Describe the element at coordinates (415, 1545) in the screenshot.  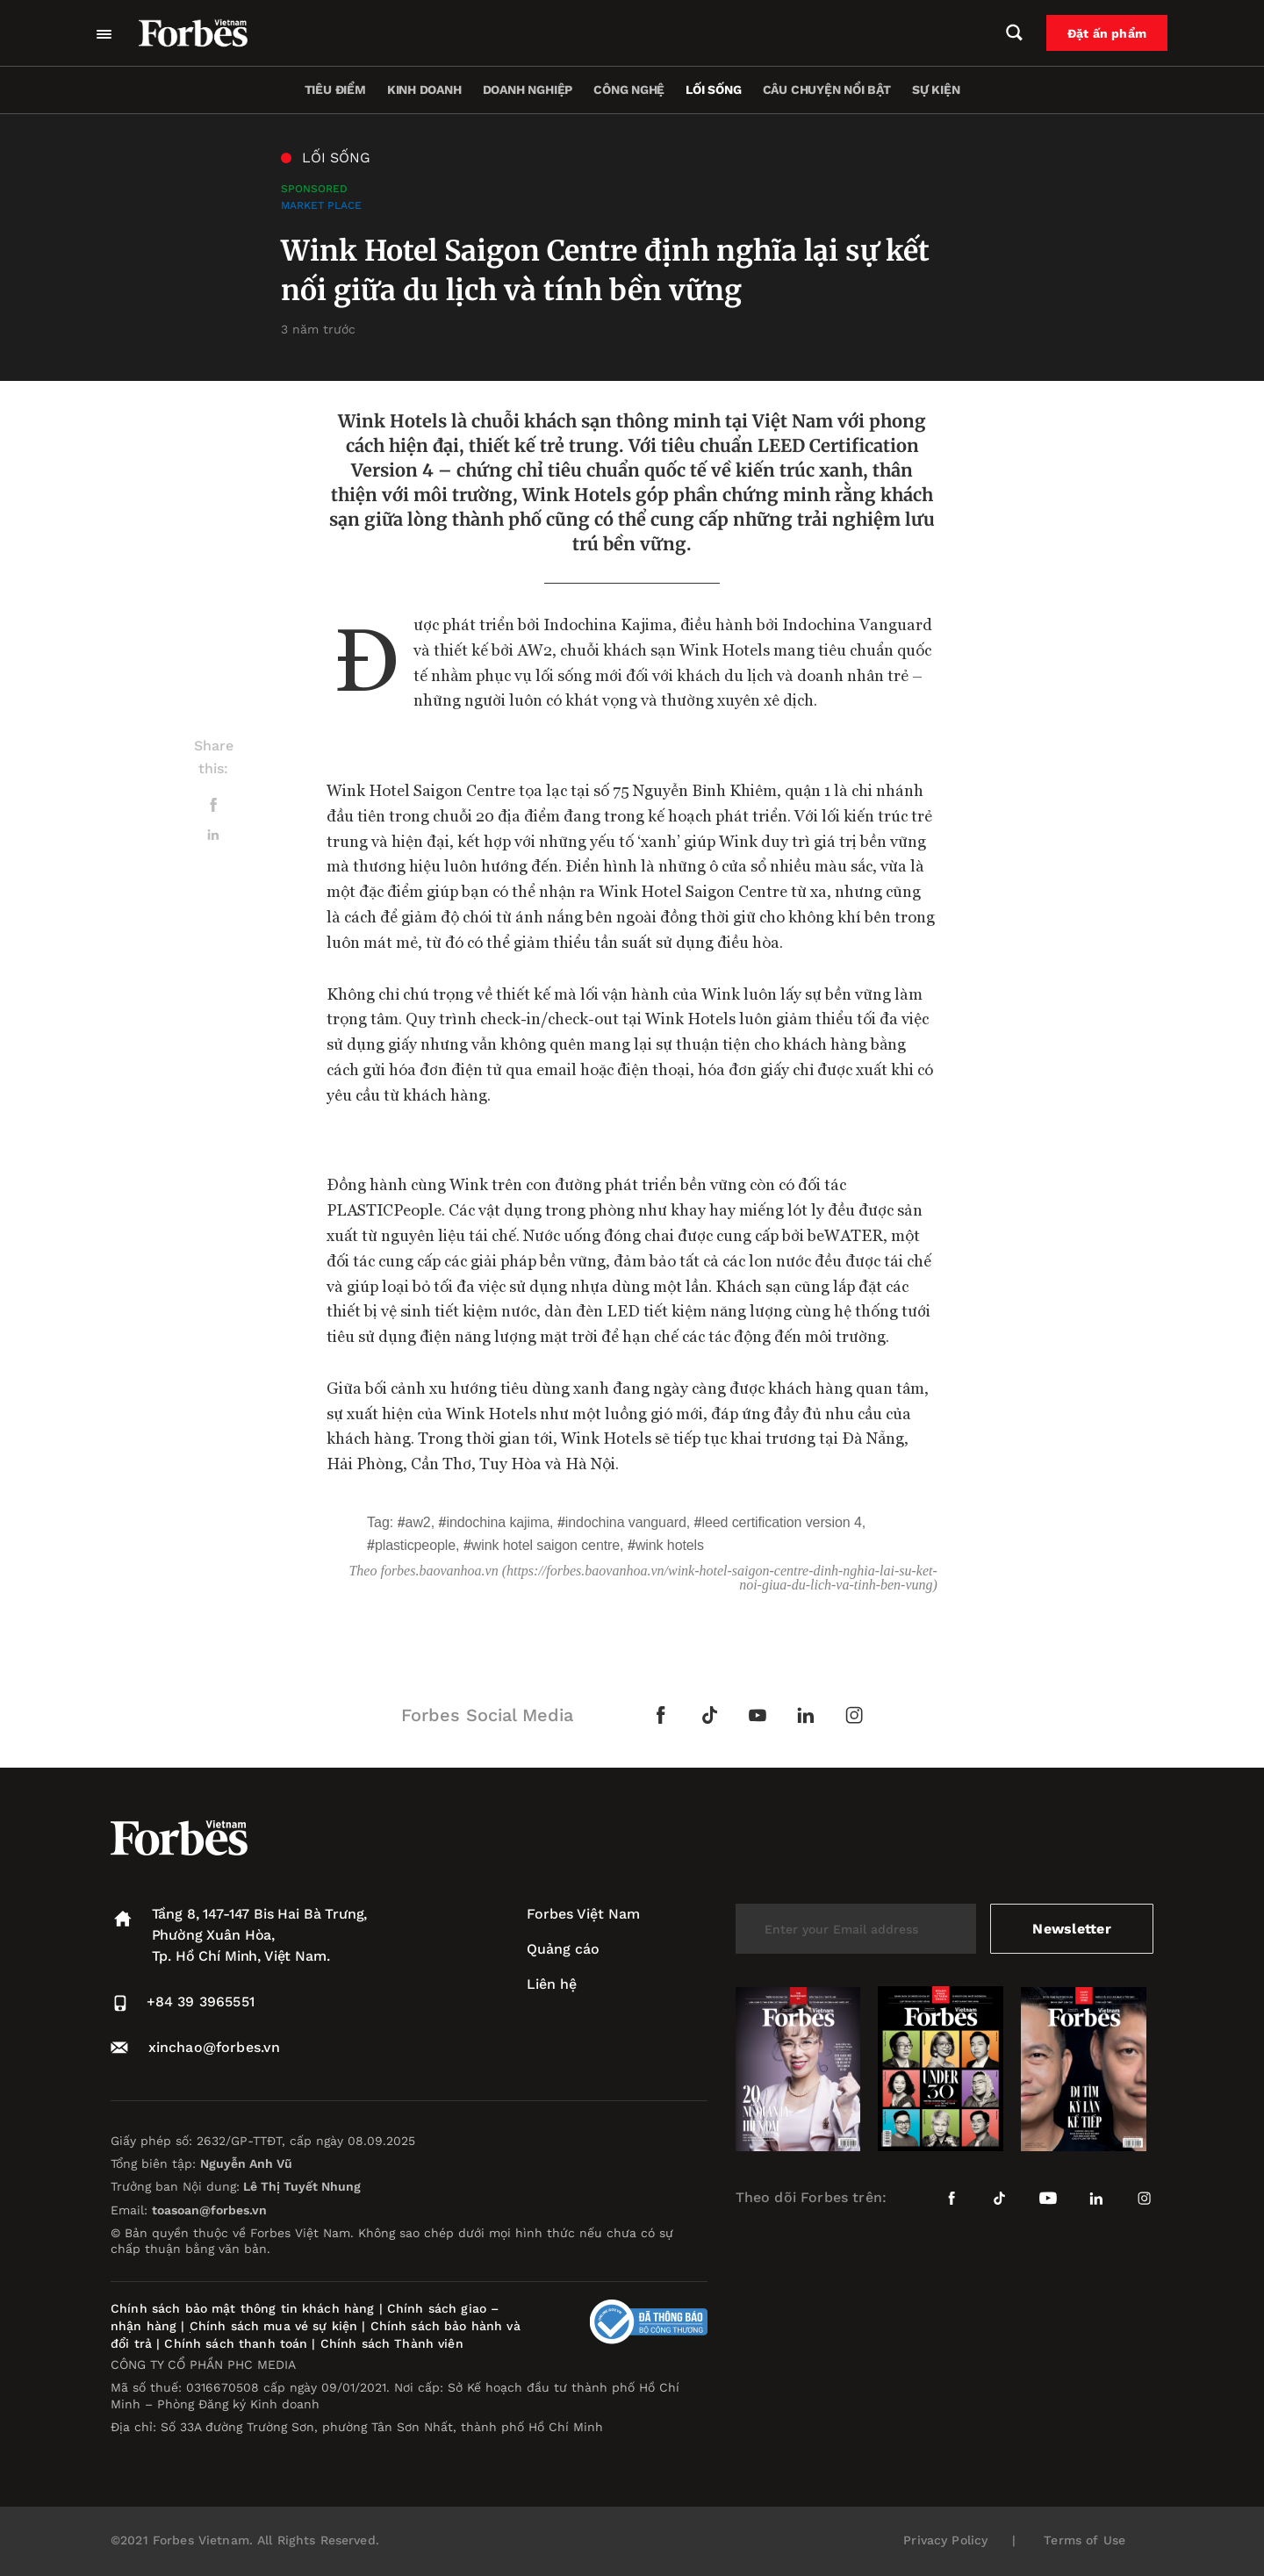
I see `PLASTICPeople` at that location.